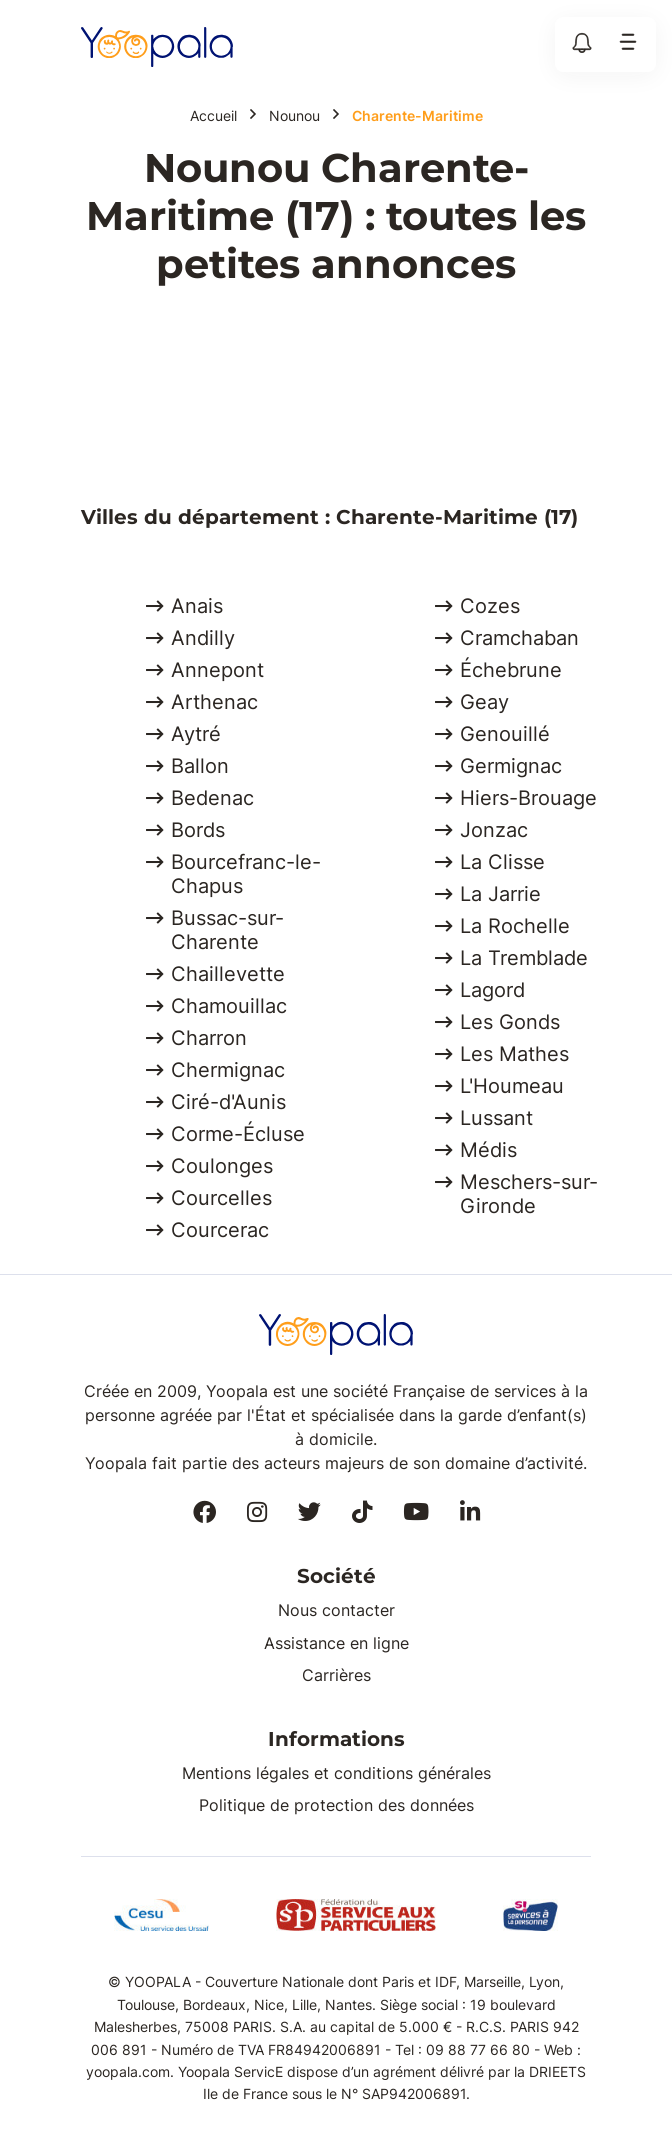 The height and width of the screenshot is (2151, 672). I want to click on Lussant, so click(496, 1118).